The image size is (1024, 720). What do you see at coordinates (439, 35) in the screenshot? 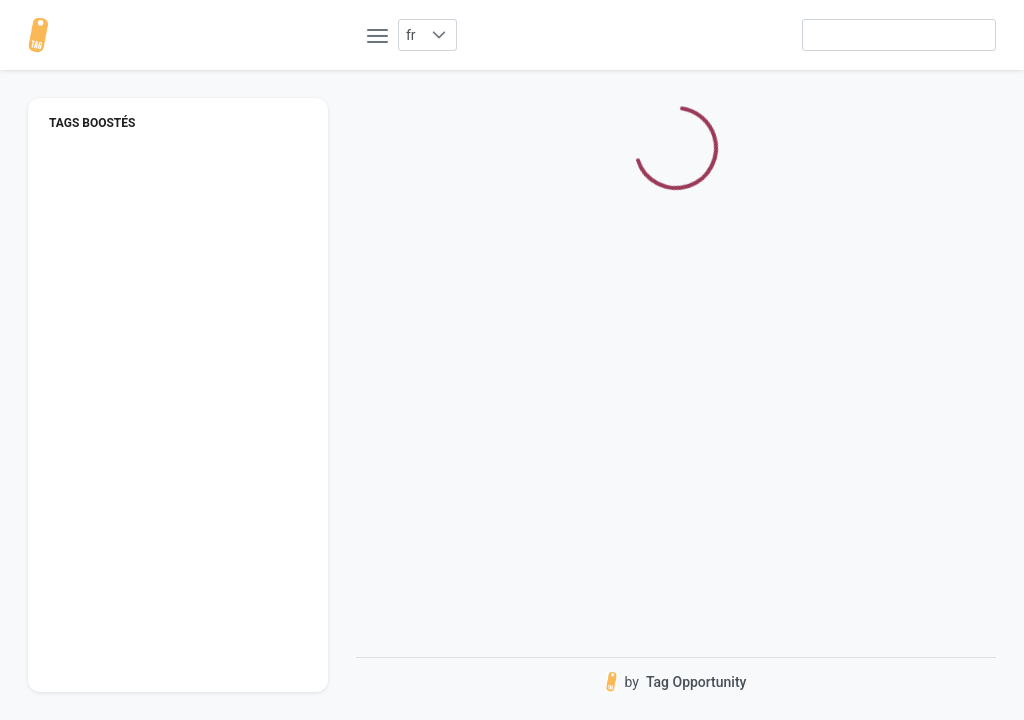
I see `[button]` at bounding box center [439, 35].